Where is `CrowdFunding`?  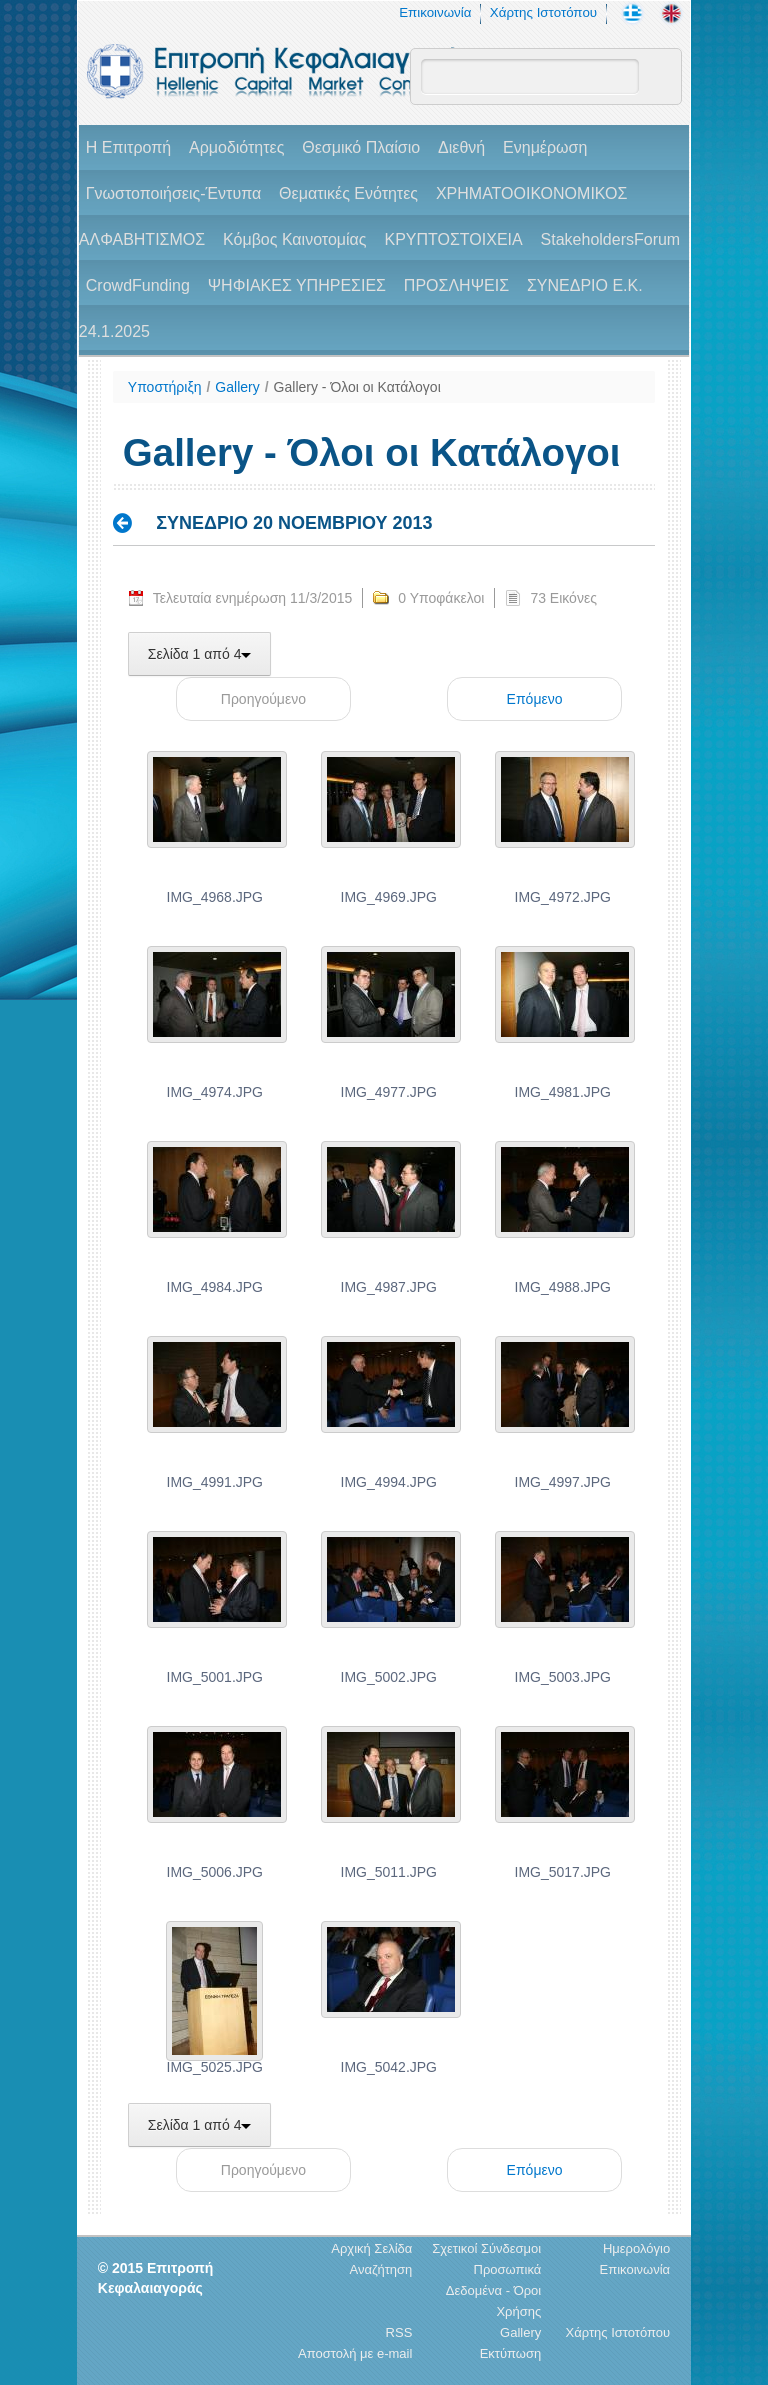
CrowdFunding is located at coordinates (138, 285).